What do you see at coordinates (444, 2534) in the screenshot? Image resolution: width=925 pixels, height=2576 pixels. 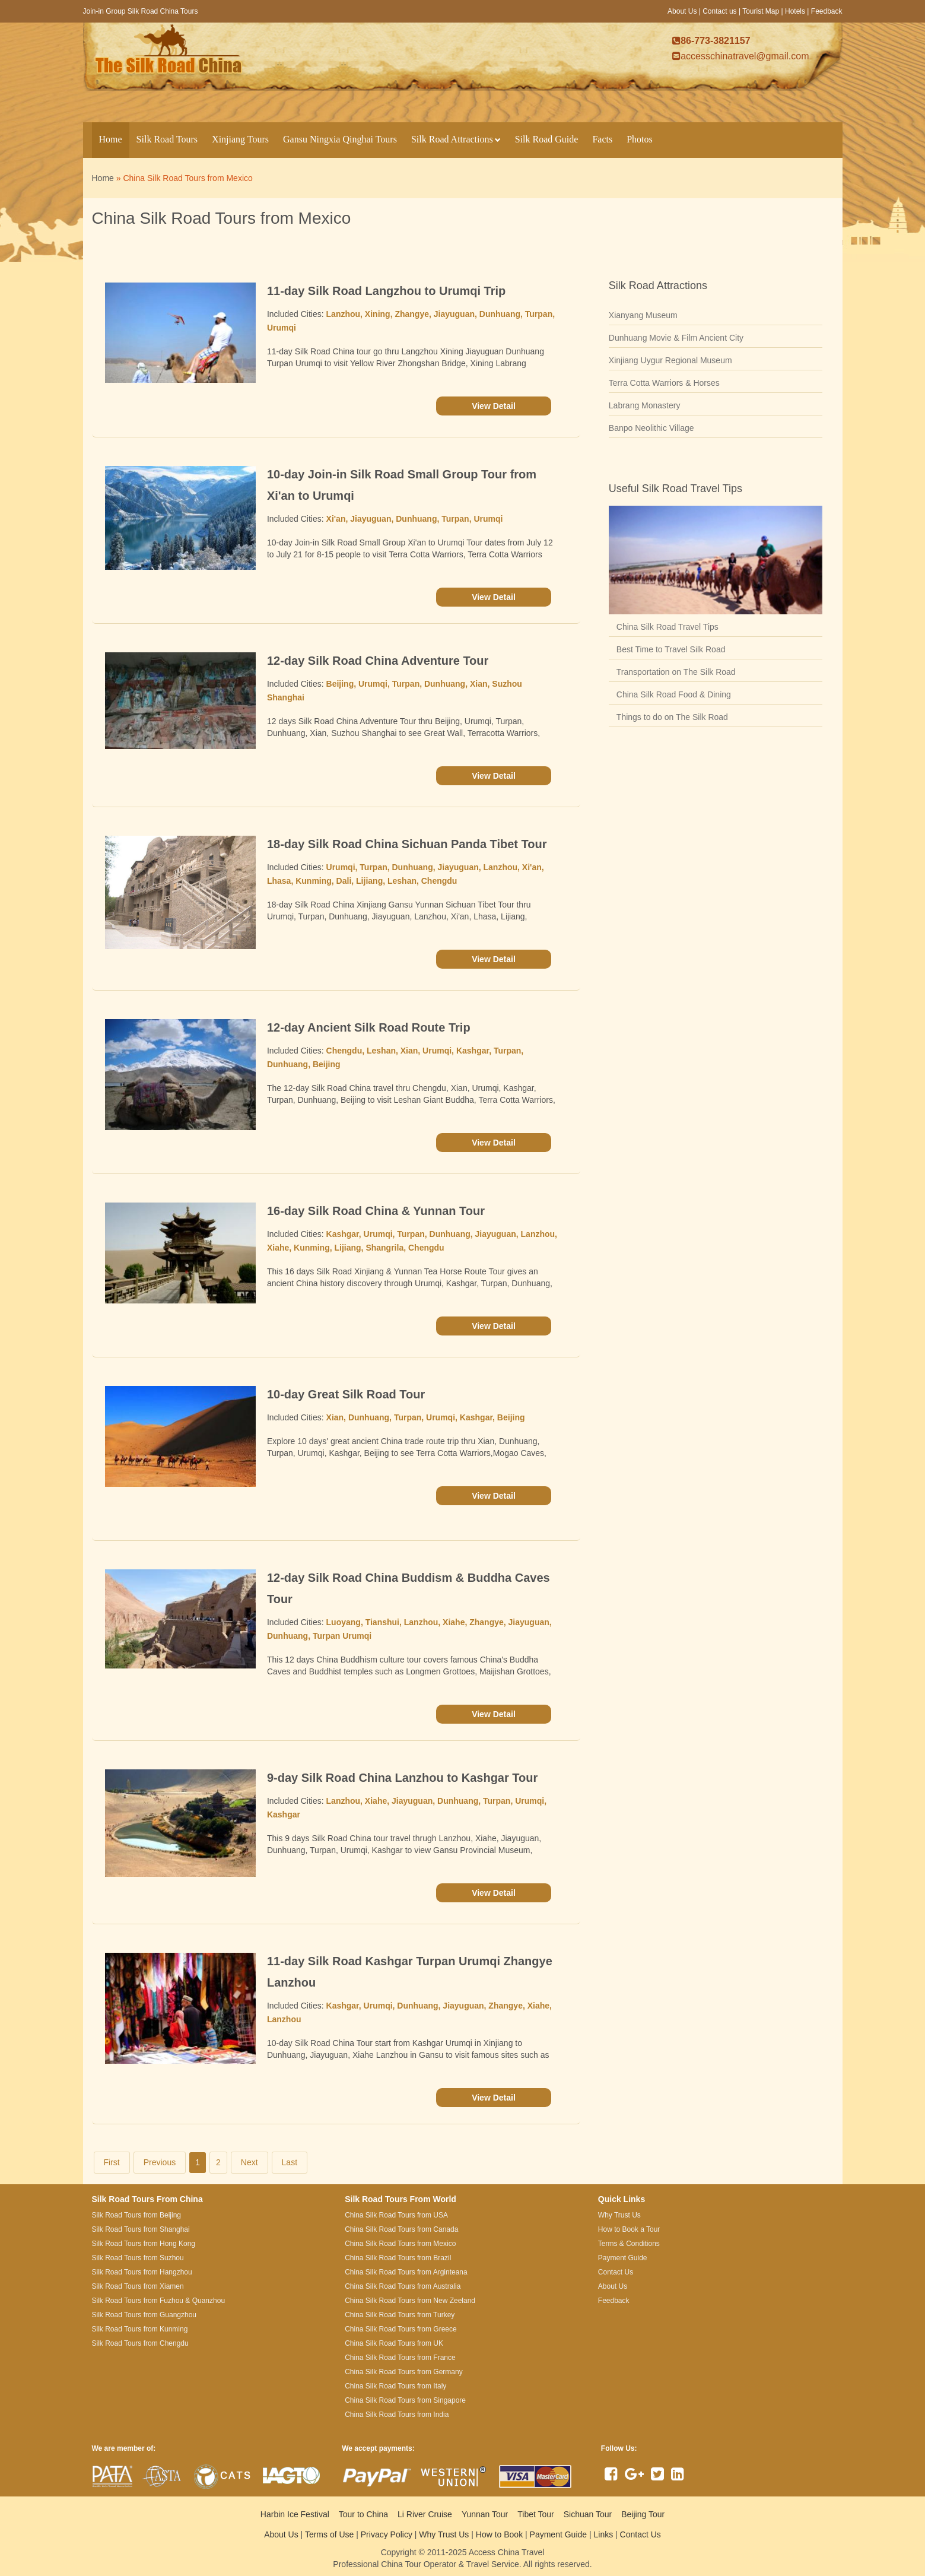 I see `Why Trust Us` at bounding box center [444, 2534].